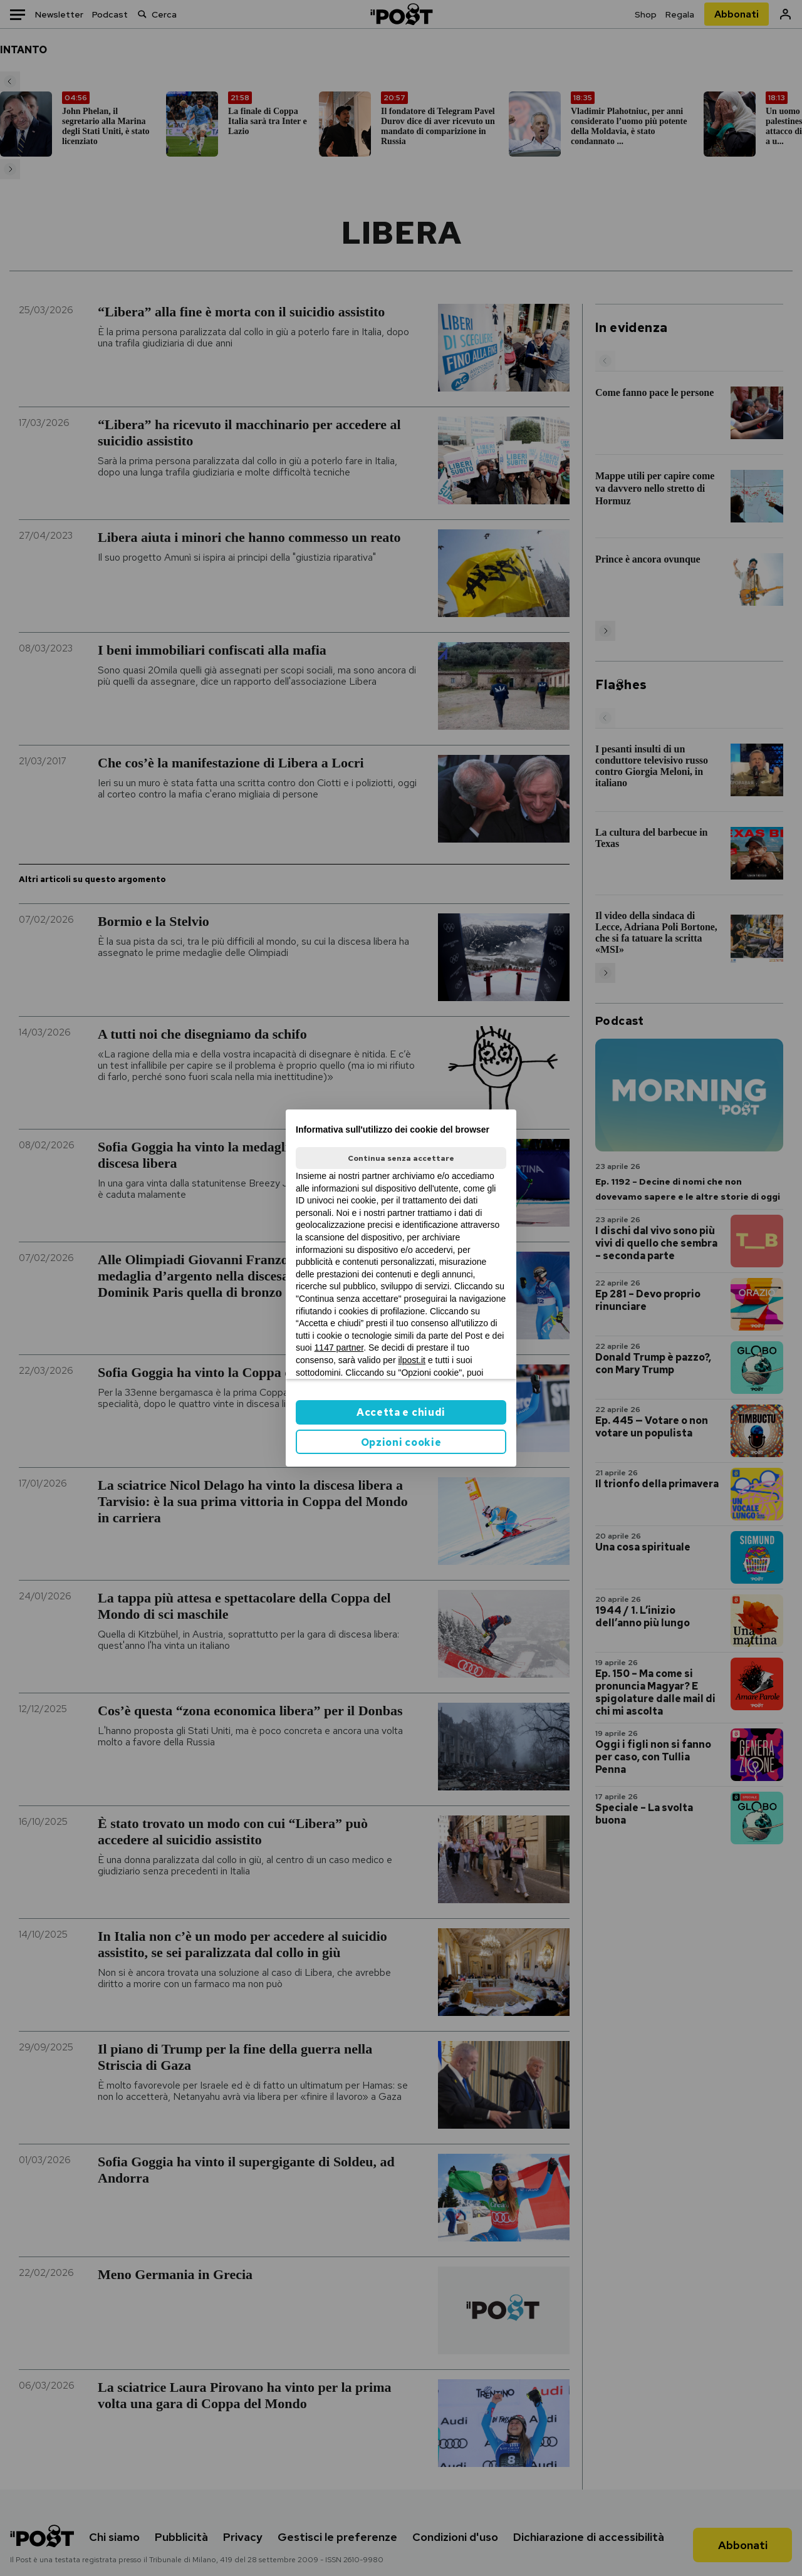 The width and height of the screenshot is (802, 2576). What do you see at coordinates (401, 1412) in the screenshot?
I see `Accetta e chiudi [button]` at bounding box center [401, 1412].